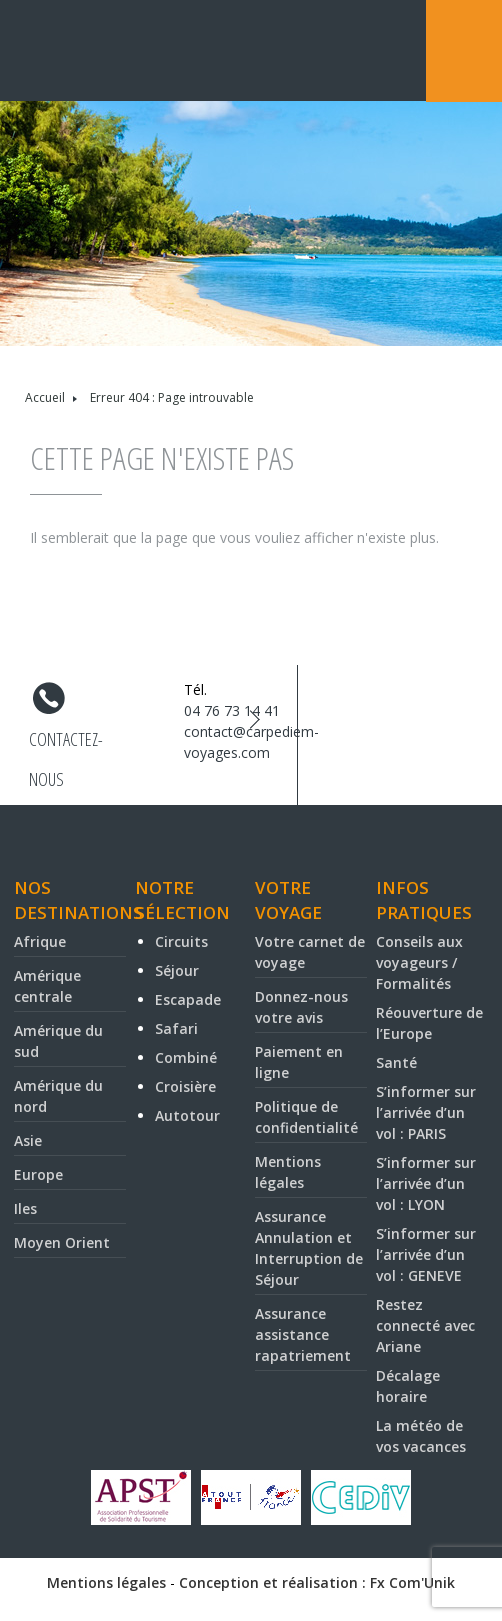  I want to click on Afrique, so click(40, 941).